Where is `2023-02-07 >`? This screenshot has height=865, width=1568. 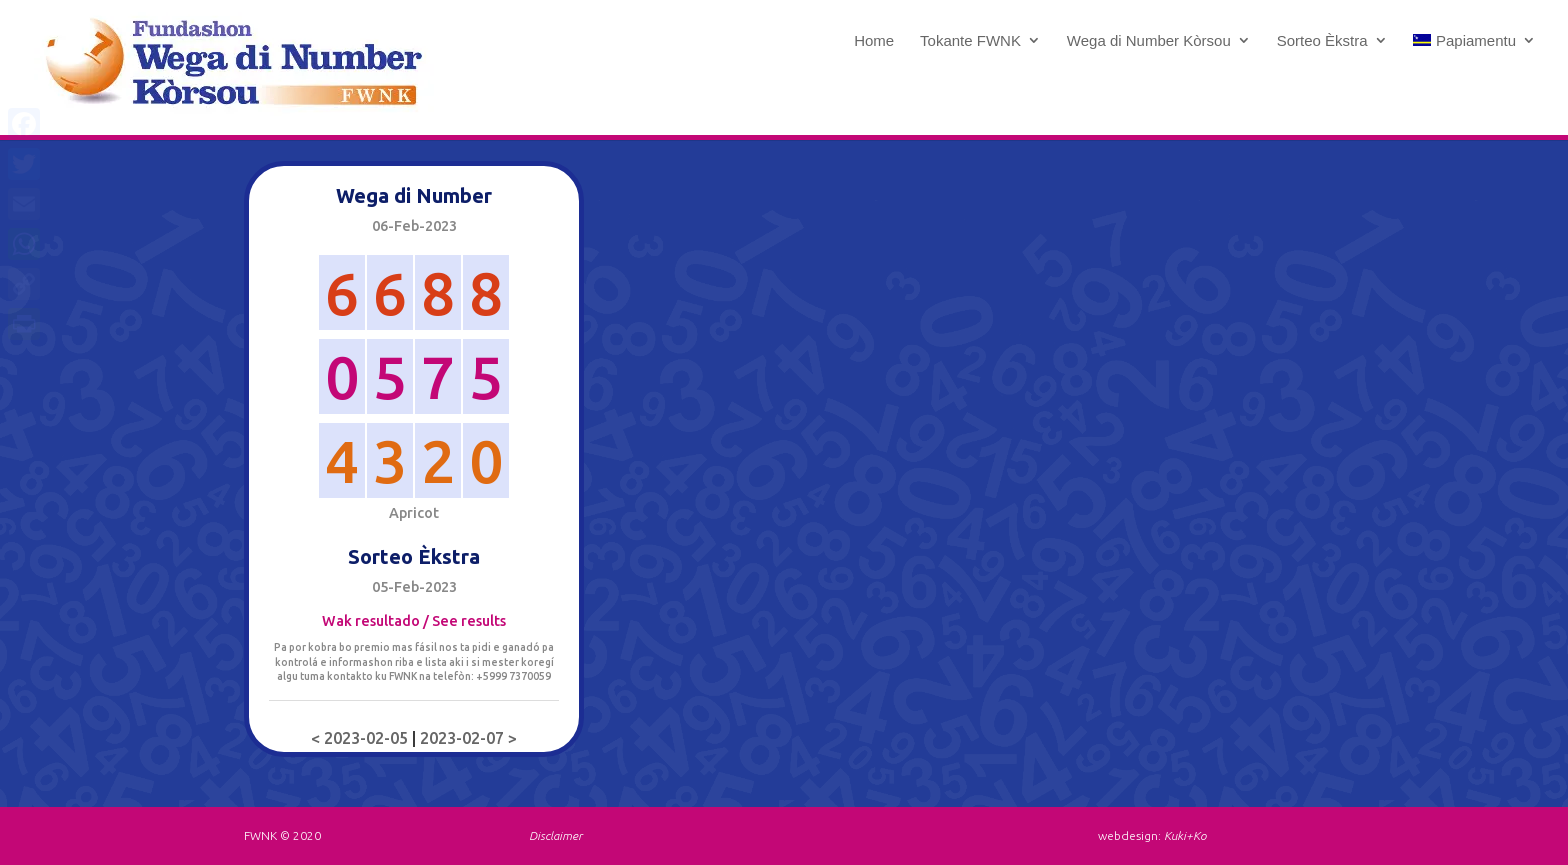
2023-02-07 > is located at coordinates (468, 738).